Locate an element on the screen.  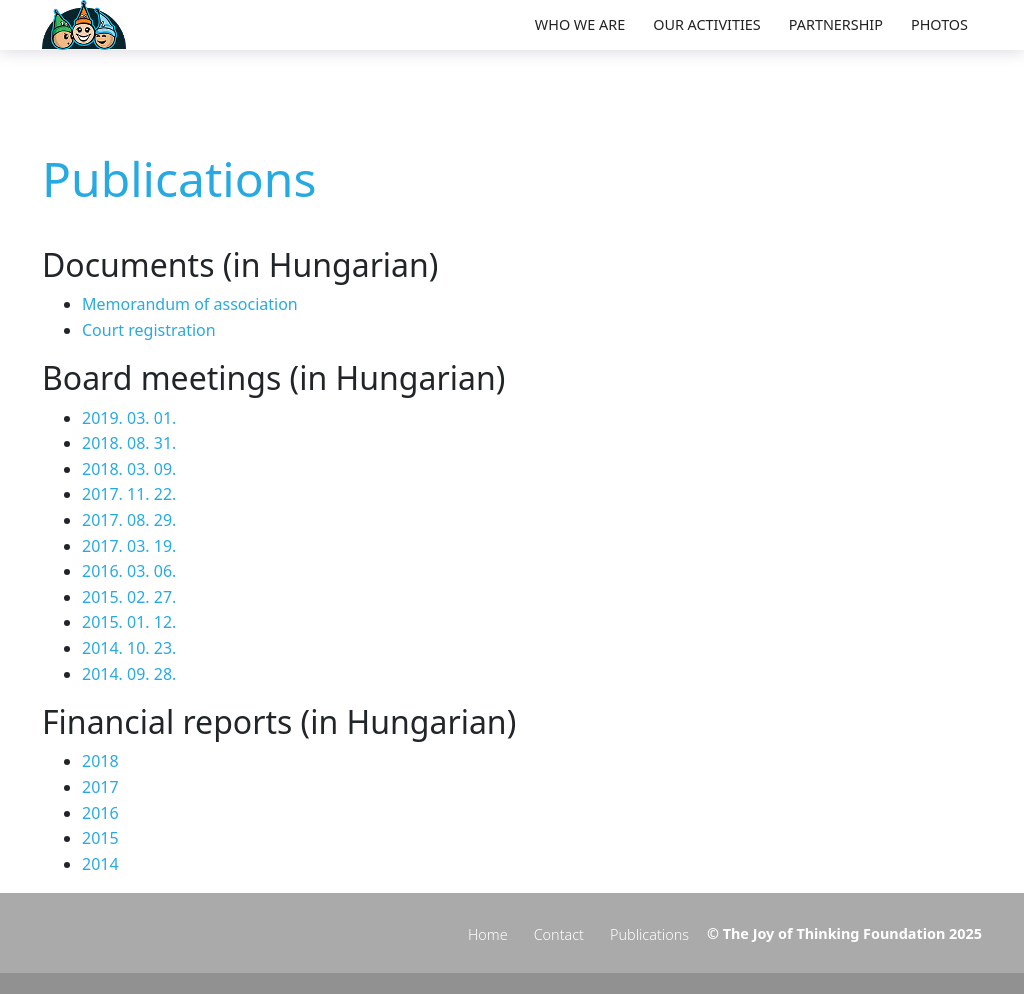
Home is located at coordinates (488, 934).